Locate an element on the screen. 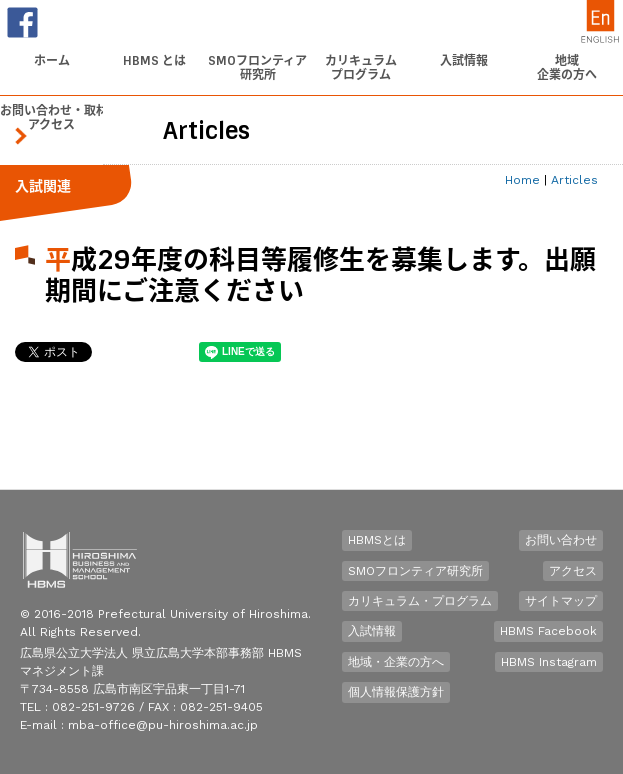 The image size is (623, 774). アクセス is located at coordinates (573, 571).